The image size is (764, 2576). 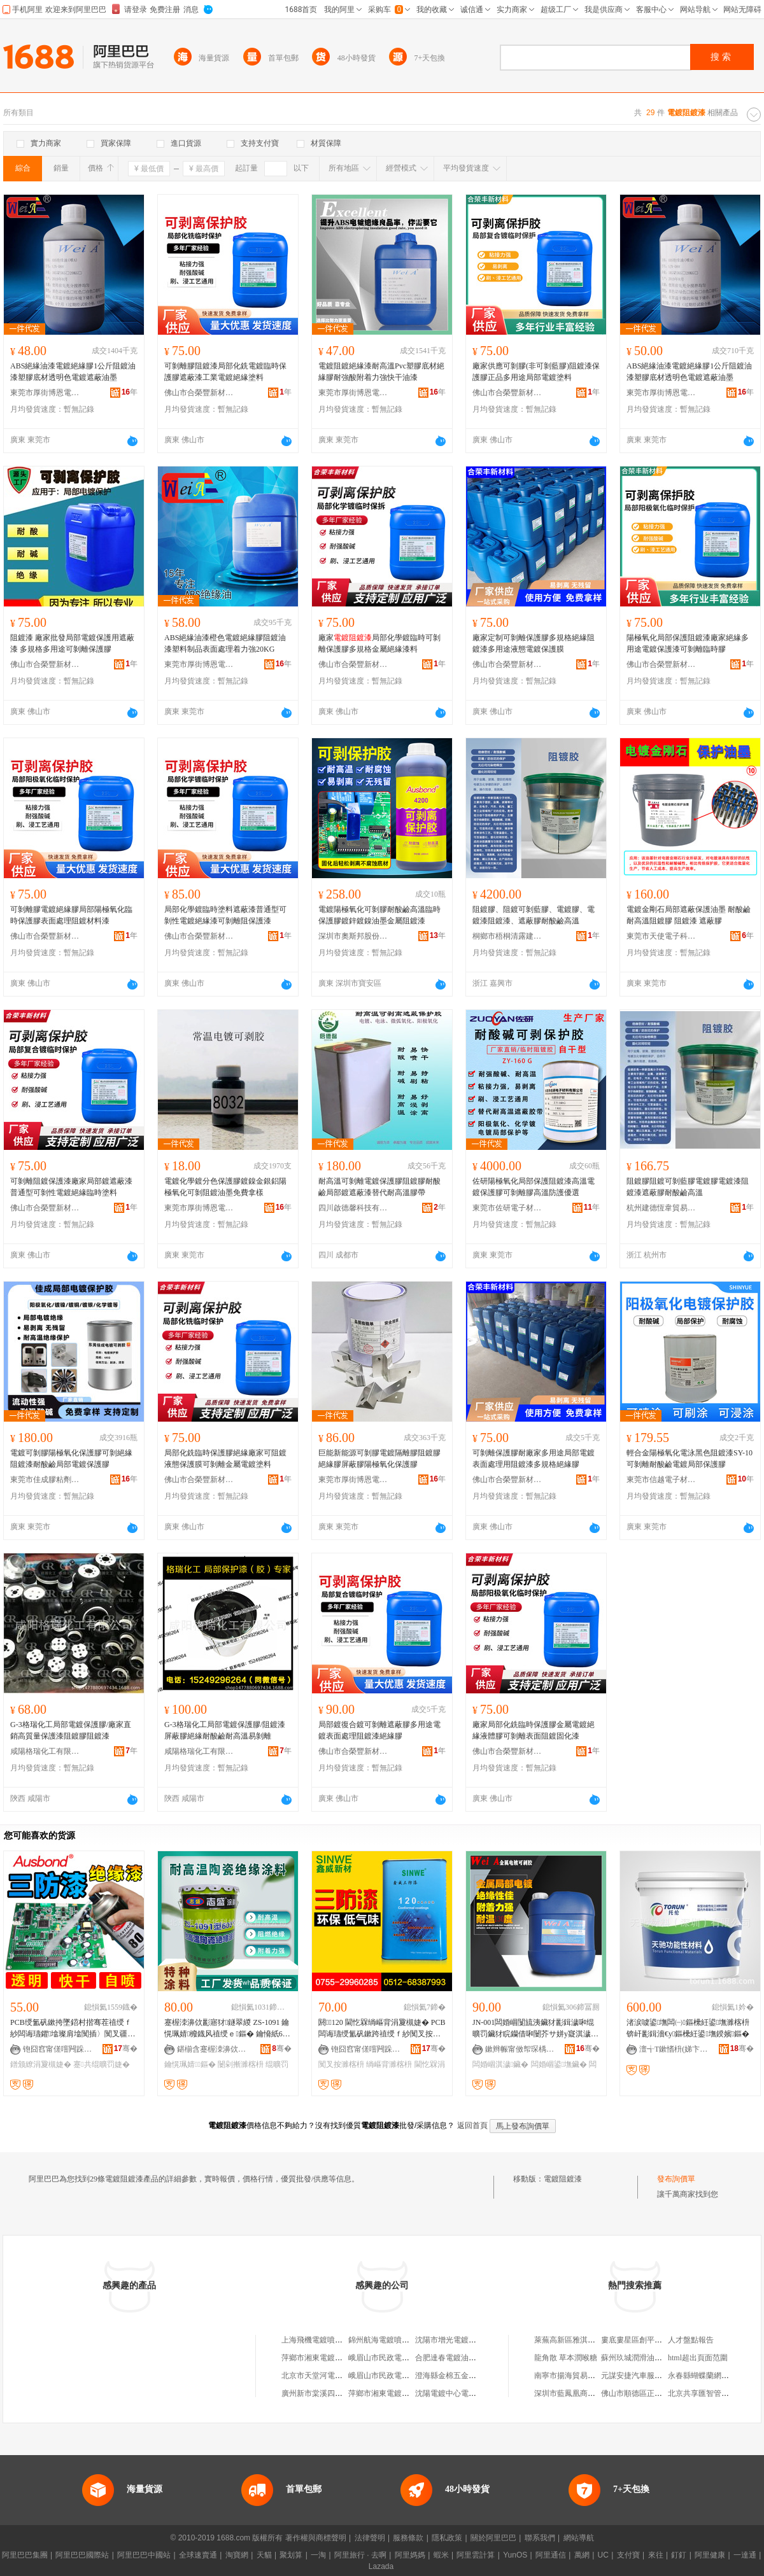 I want to click on 澄海縣金棉五金電器總廠電鍍噴漆分廠, so click(x=480, y=2375).